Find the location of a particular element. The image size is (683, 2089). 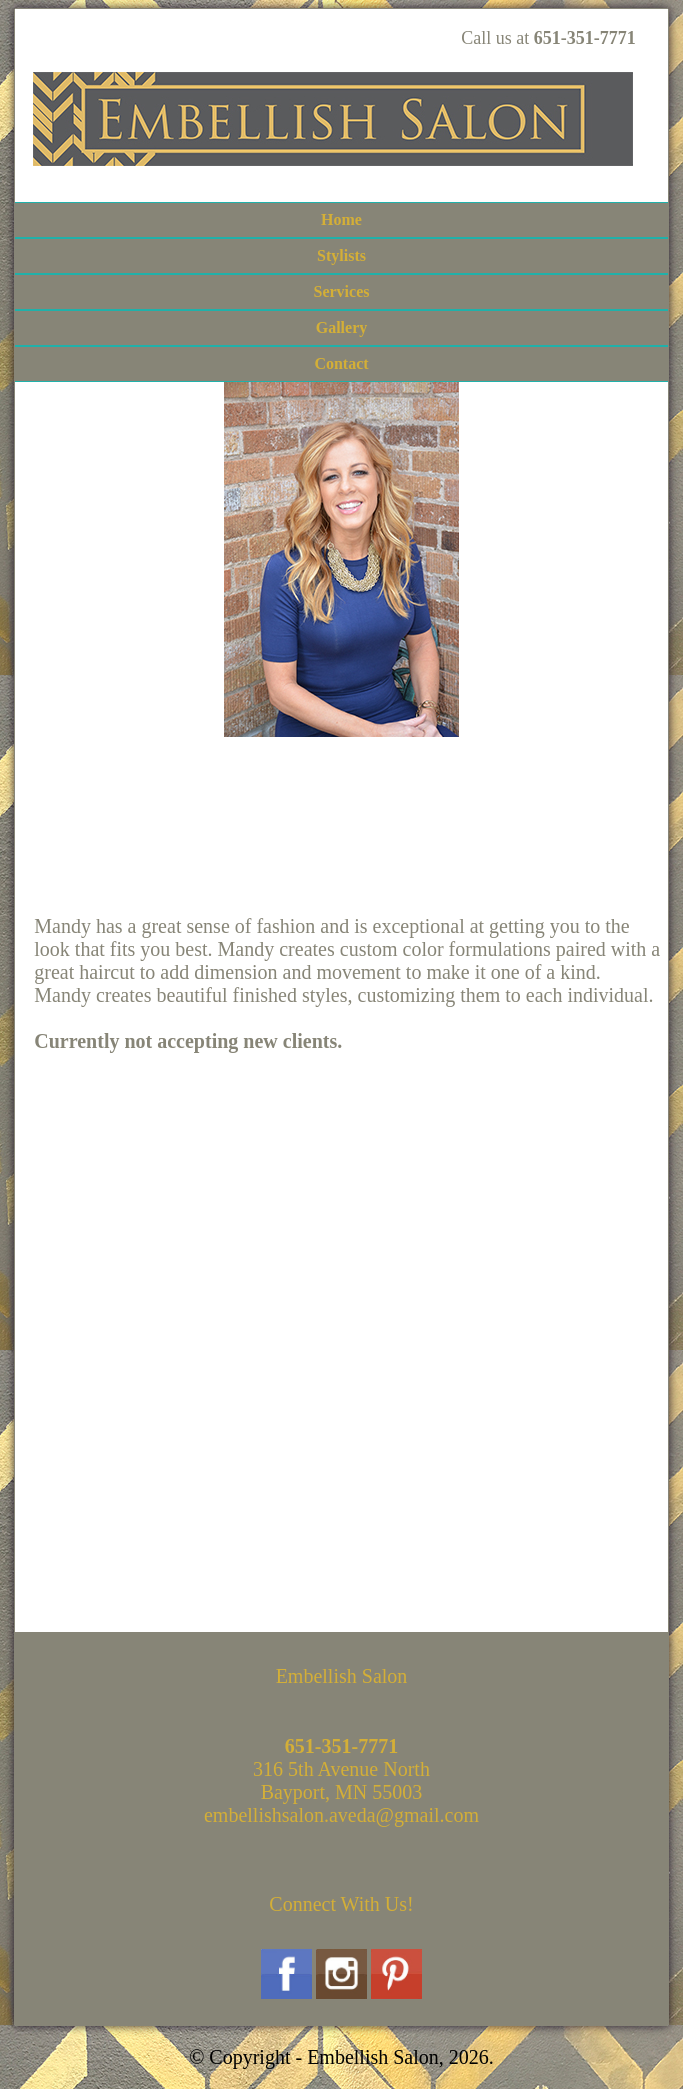

Home is located at coordinates (341, 219).